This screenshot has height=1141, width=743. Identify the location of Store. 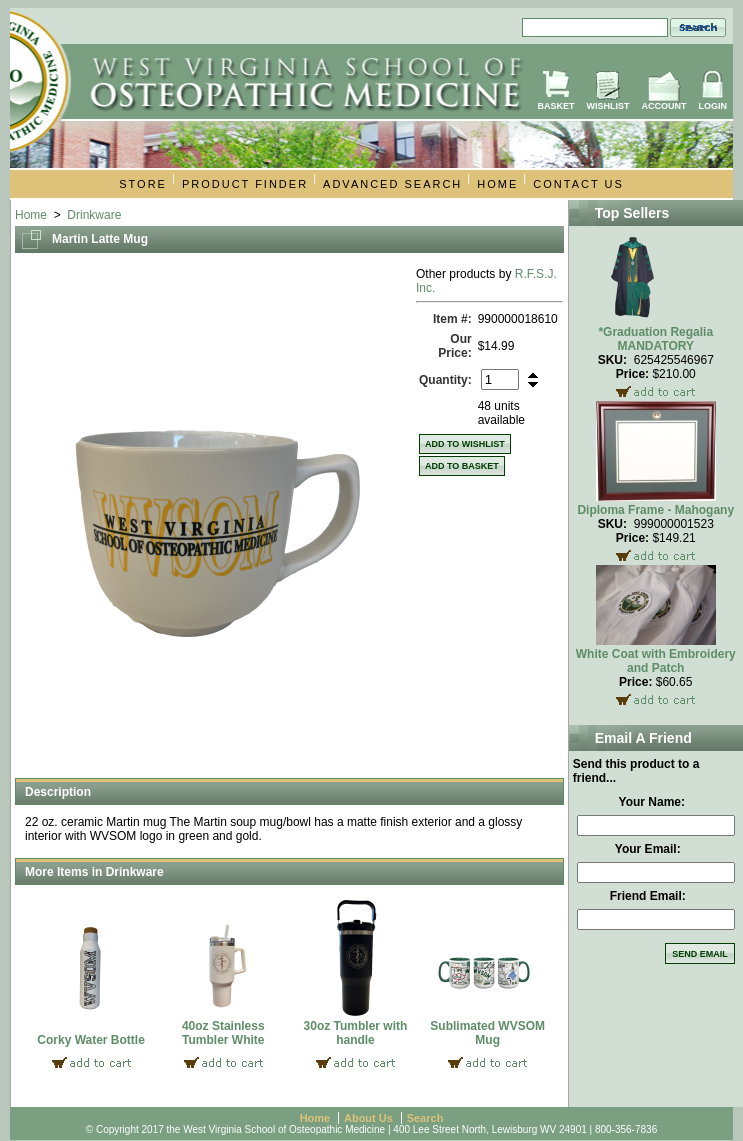
(143, 184).